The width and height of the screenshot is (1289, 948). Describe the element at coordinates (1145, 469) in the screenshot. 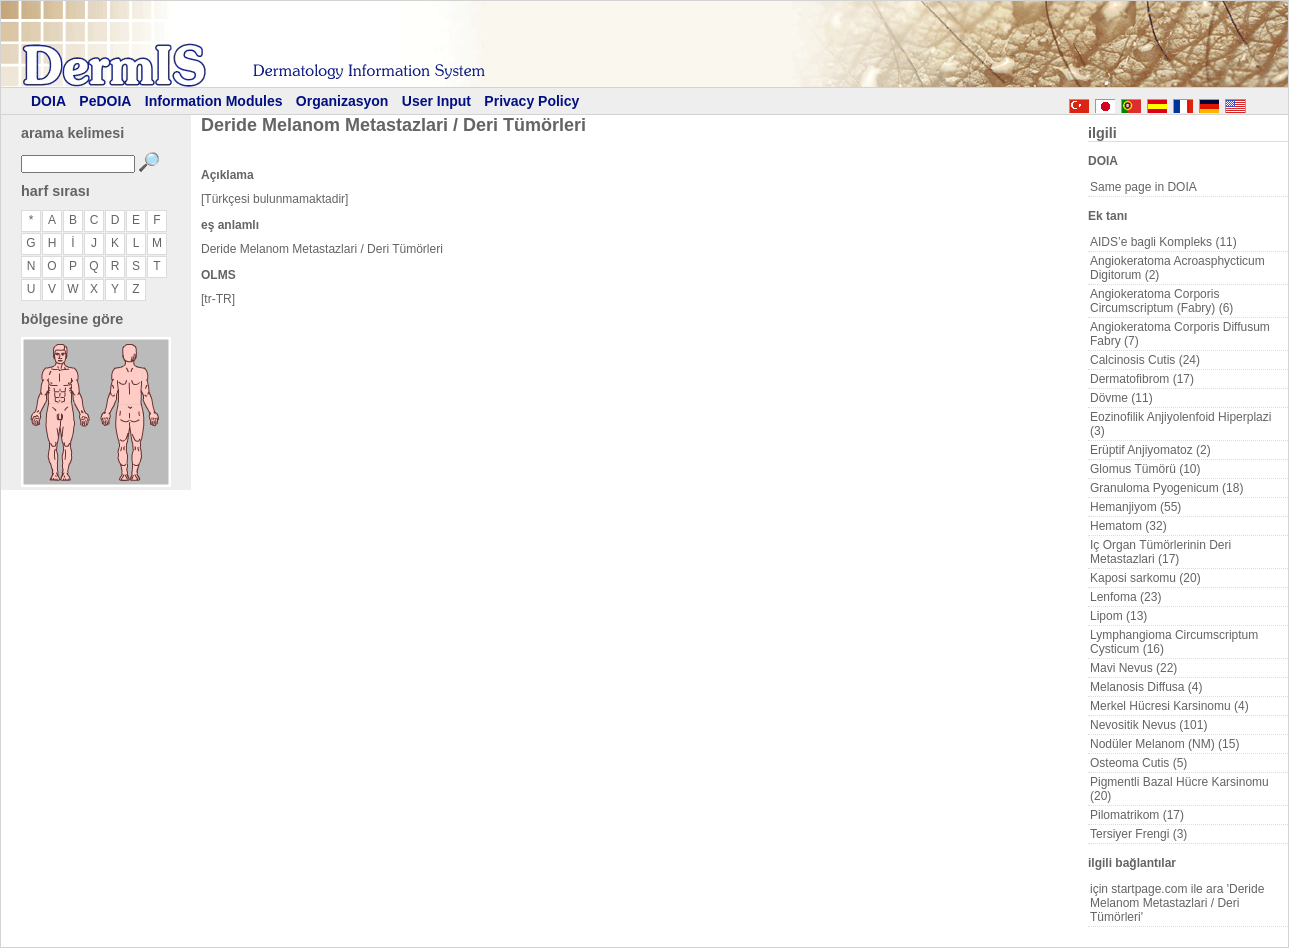

I see `Glomus Tümörü (10)` at that location.